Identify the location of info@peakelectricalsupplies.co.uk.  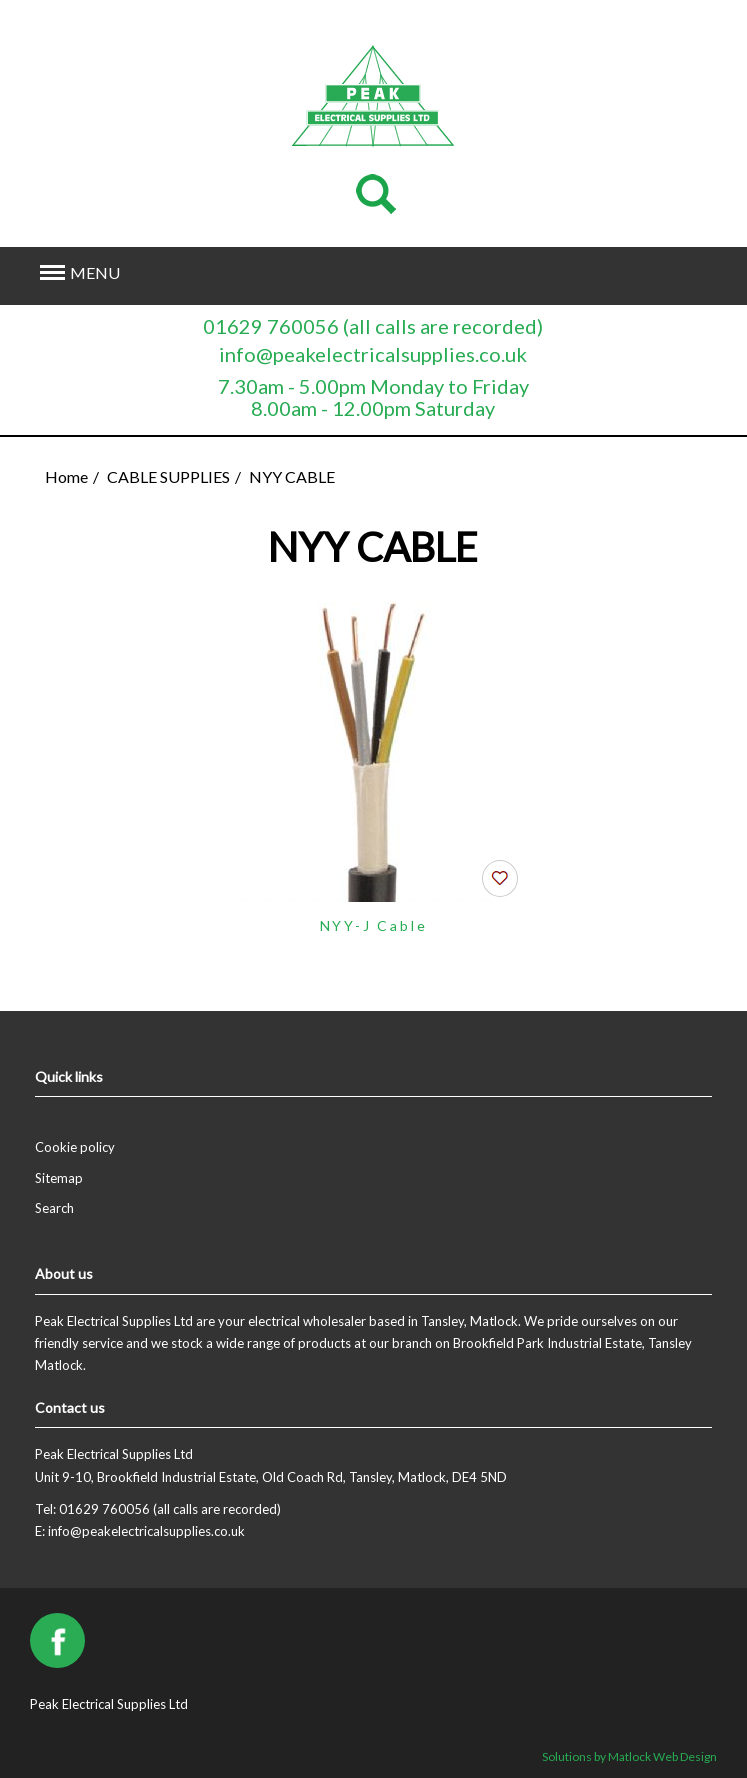
(373, 354).